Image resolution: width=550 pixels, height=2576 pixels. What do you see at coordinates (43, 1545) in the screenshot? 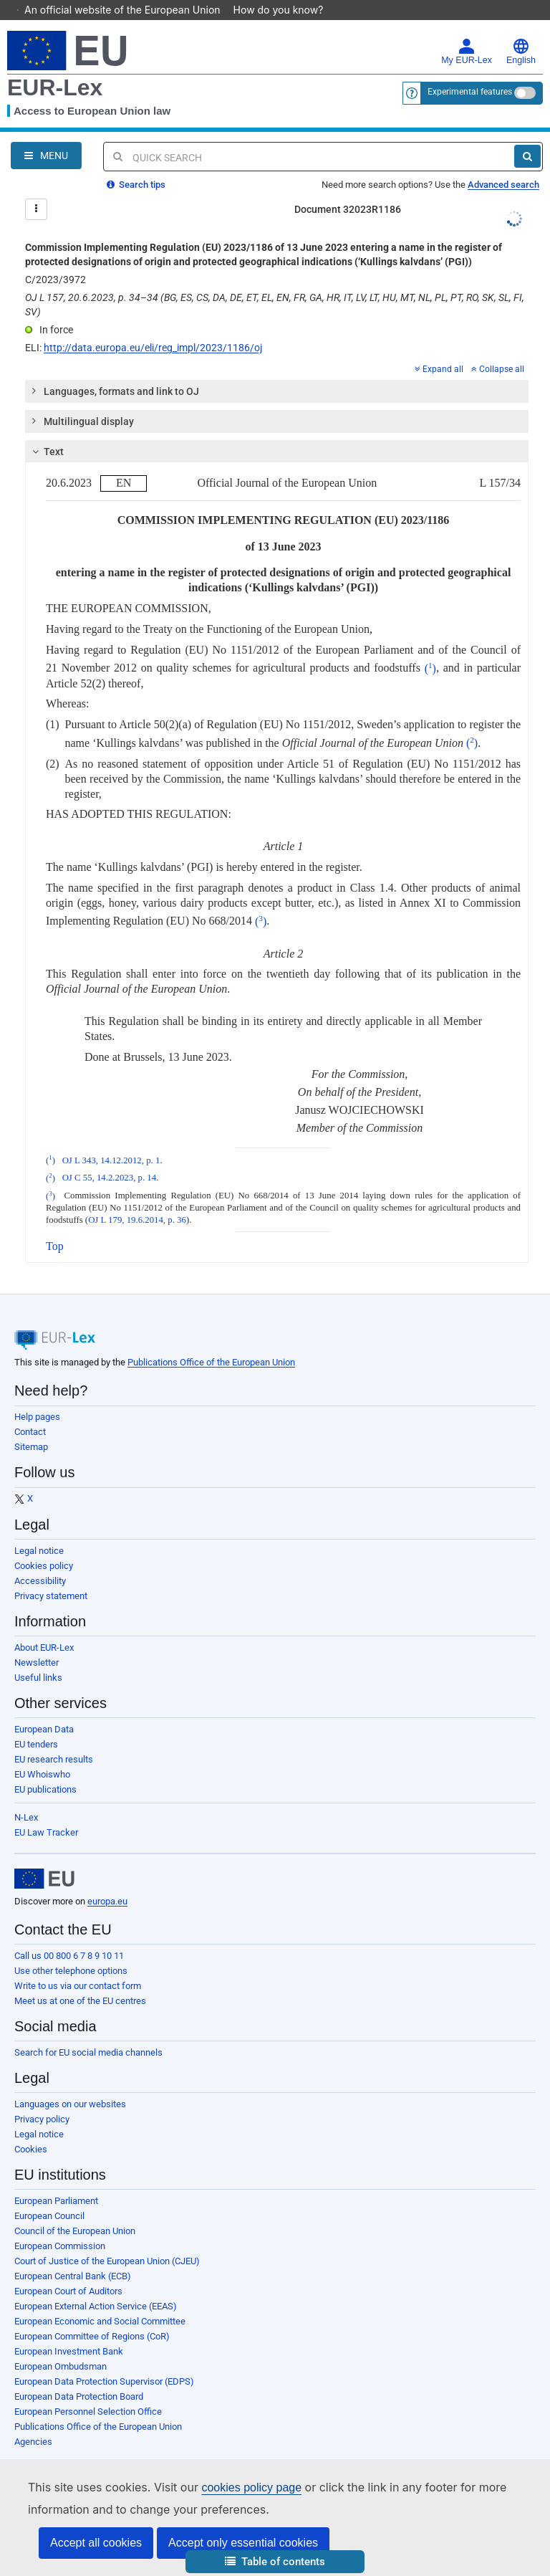
I see `Cookies policy` at bounding box center [43, 1545].